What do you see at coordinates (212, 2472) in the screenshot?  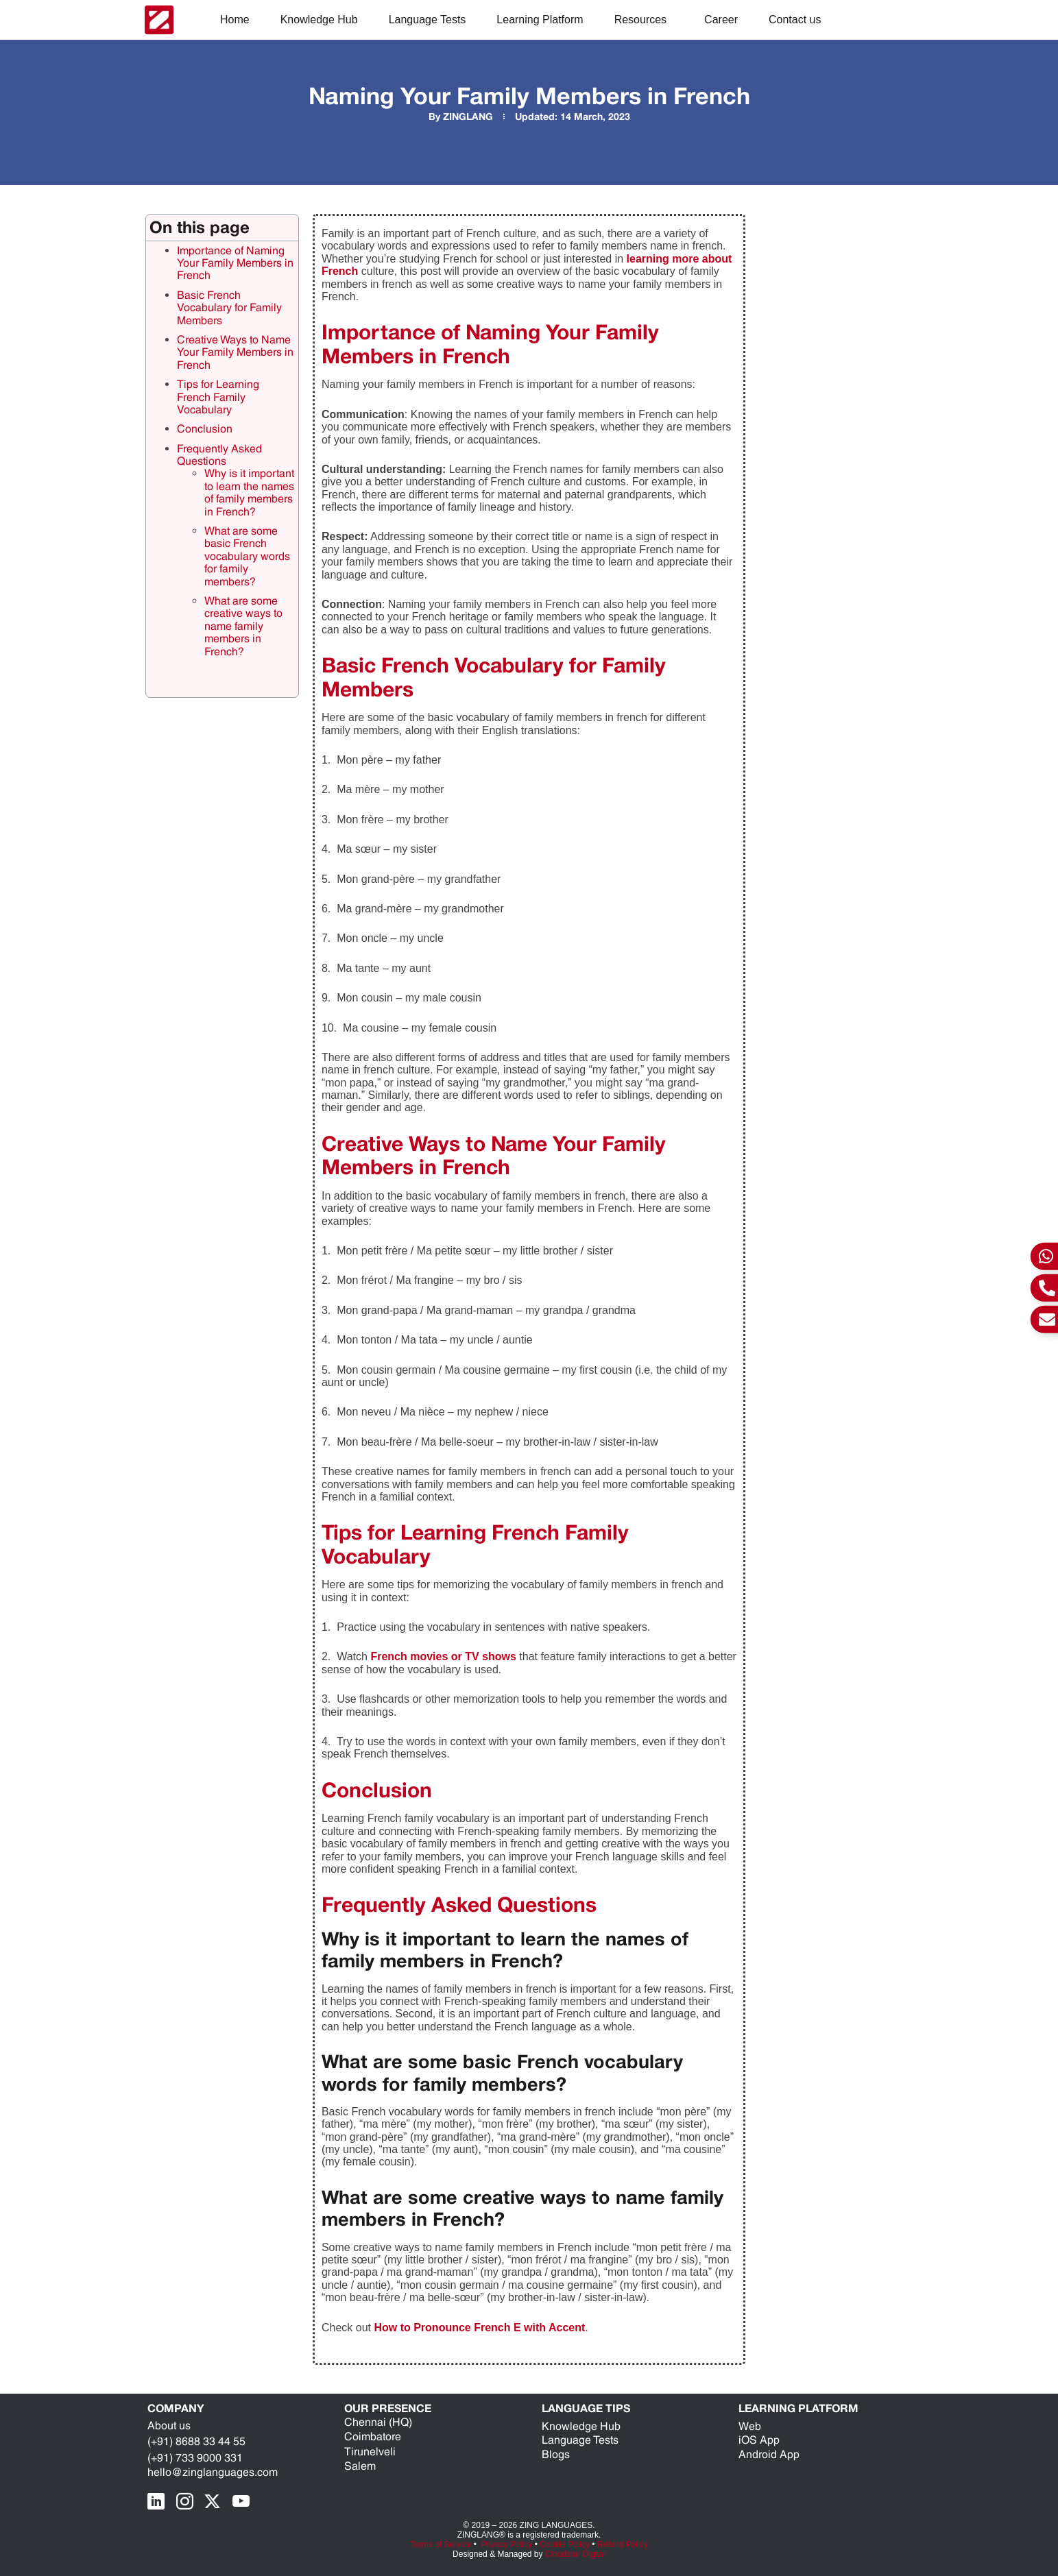 I see `hello@zinglanguages.com` at bounding box center [212, 2472].